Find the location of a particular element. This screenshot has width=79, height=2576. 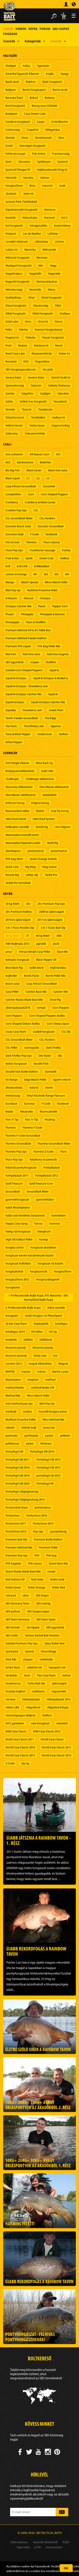

Fisn 'n' Tip is located at coordinates (31, 1119).